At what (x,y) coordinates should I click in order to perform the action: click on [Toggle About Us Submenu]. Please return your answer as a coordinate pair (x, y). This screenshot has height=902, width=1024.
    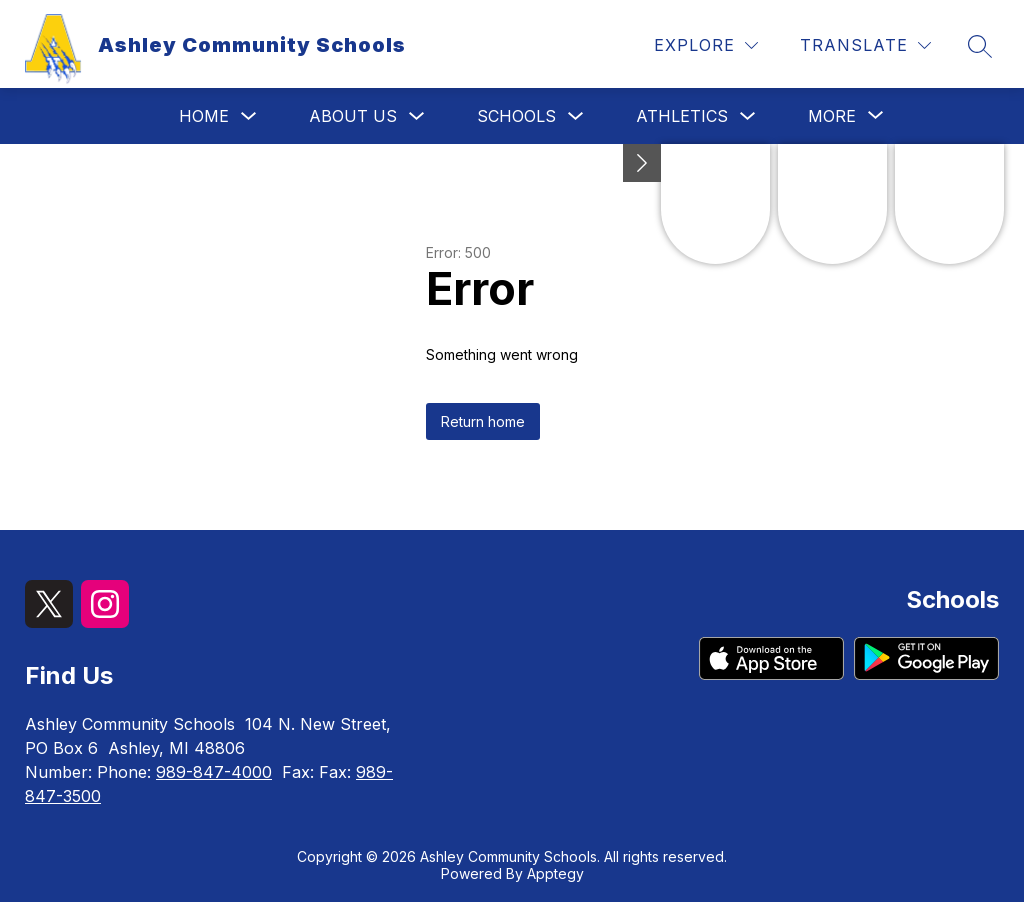
    Looking at the image, I should click on (417, 116).